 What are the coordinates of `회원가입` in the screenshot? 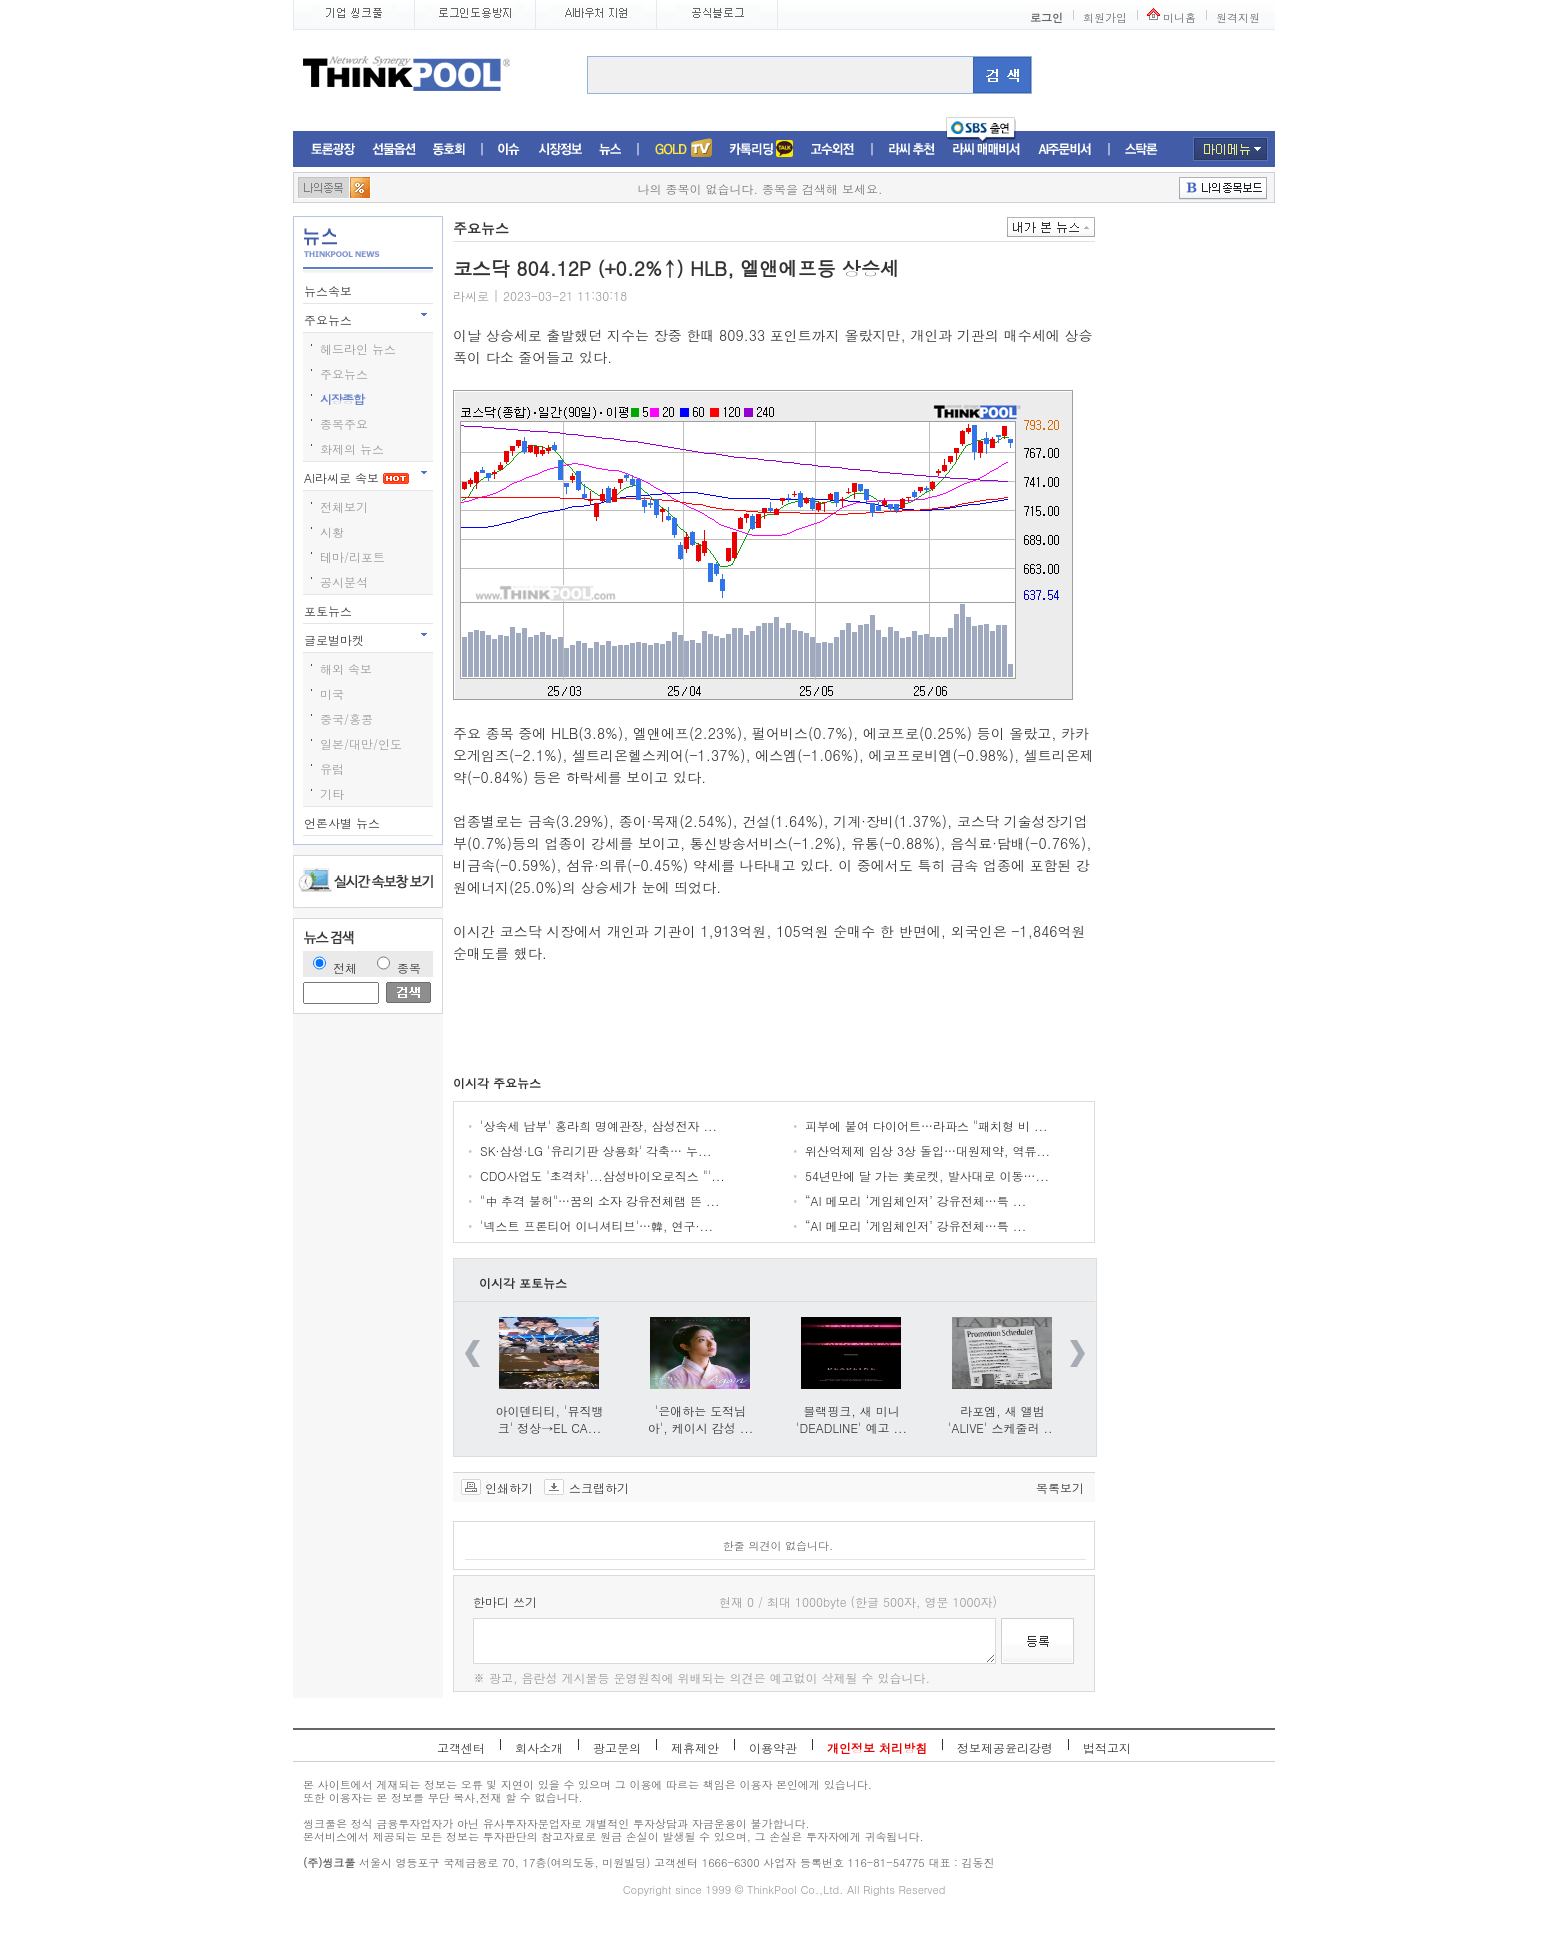 It's located at (1105, 17).